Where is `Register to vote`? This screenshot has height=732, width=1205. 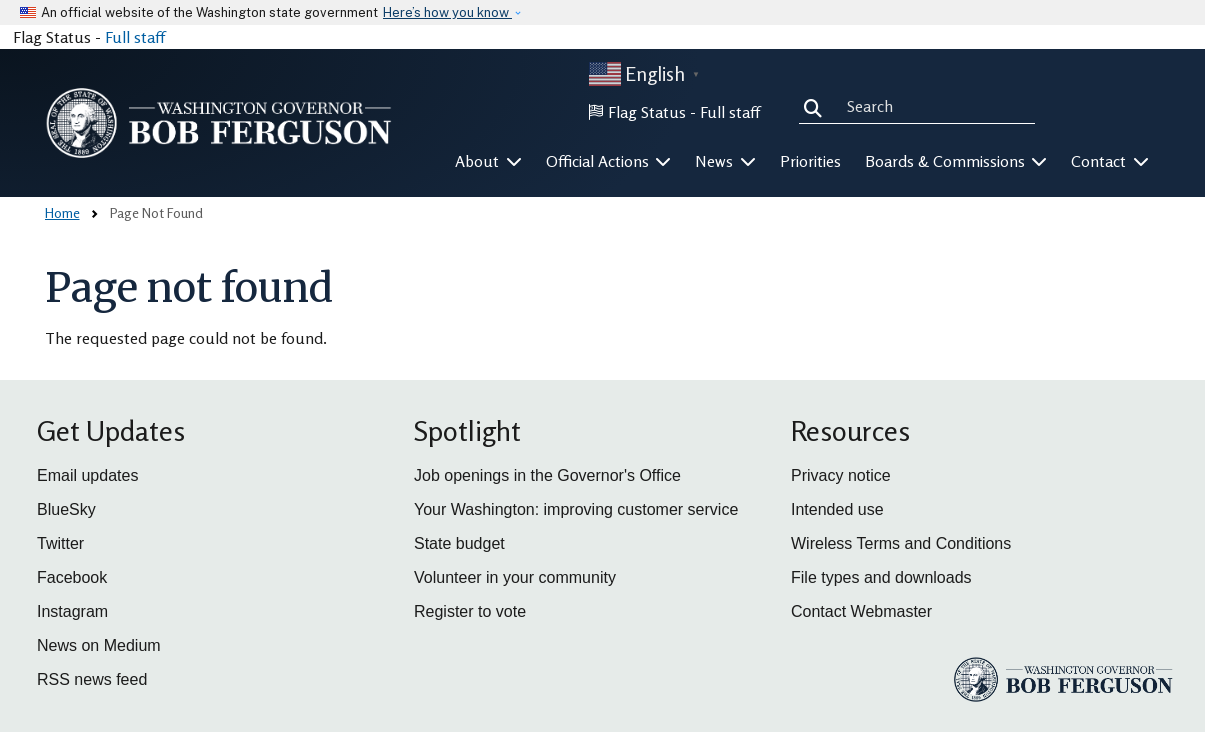 Register to vote is located at coordinates (470, 611).